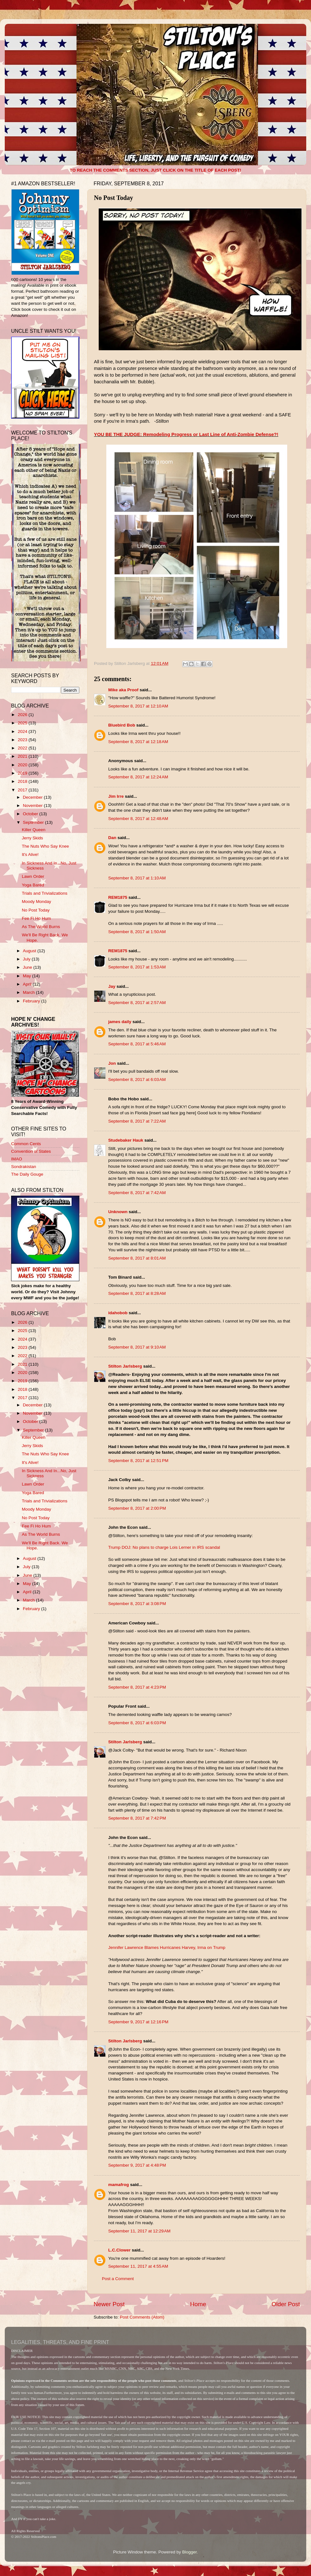 The height and width of the screenshot is (2576, 311). Describe the element at coordinates (33, 876) in the screenshot. I see `Lawn Order` at that location.